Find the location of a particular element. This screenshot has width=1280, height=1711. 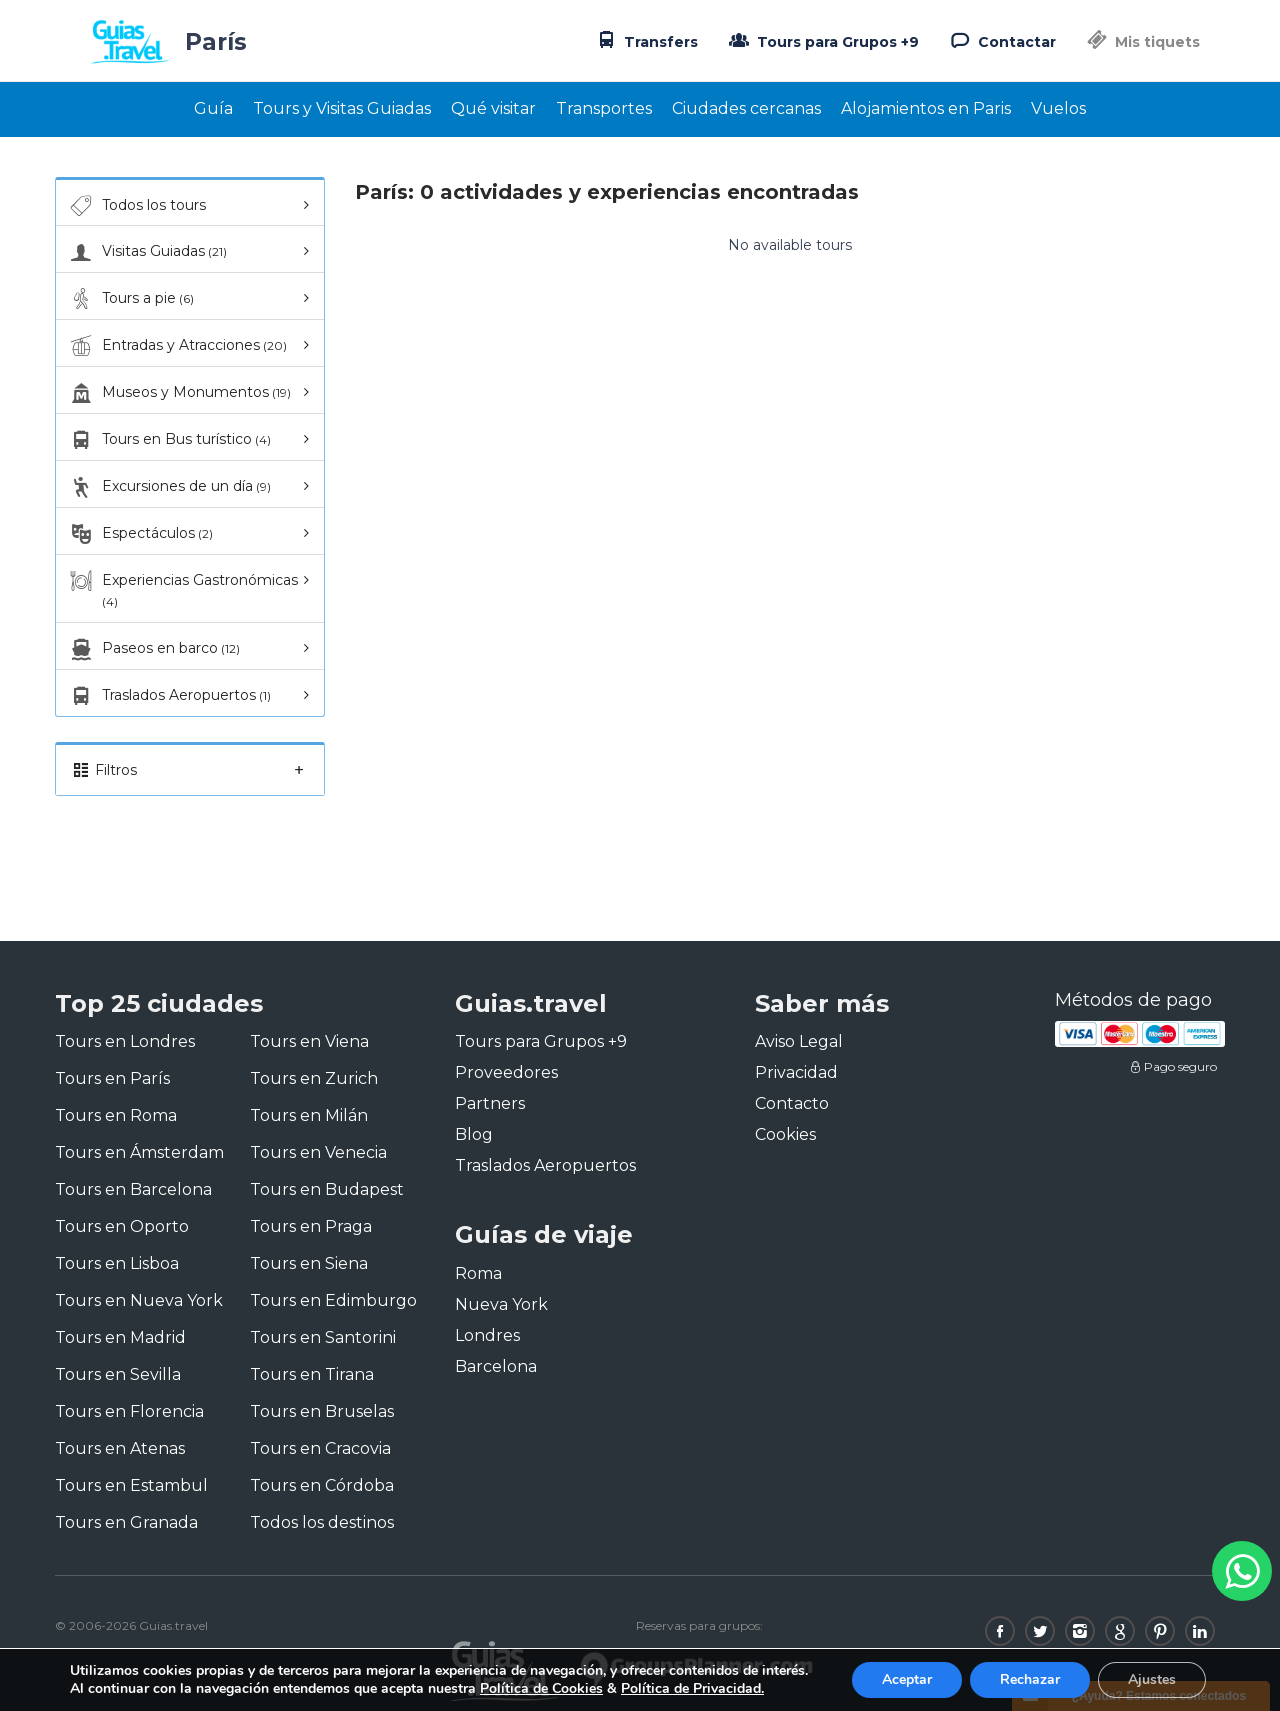

Tours en Budapest is located at coordinates (327, 1189).